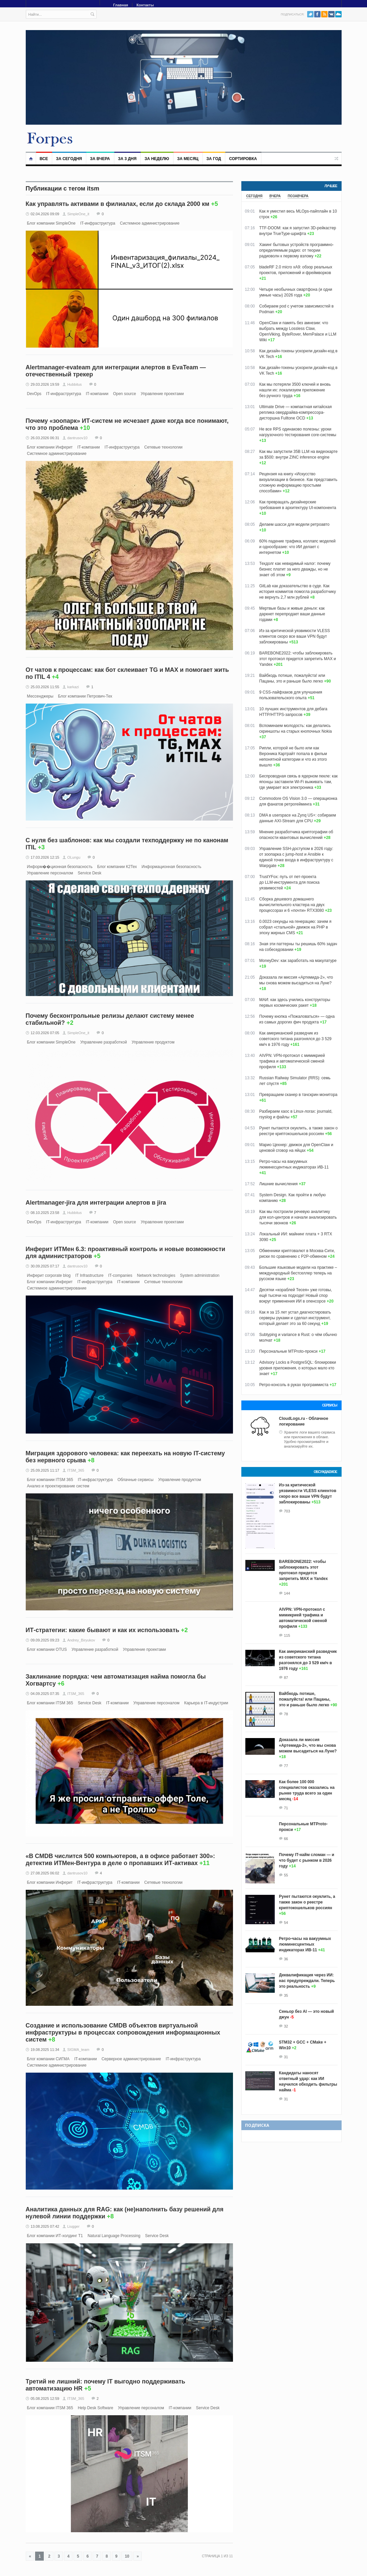 This screenshot has width=367, height=2576. I want to click on Natural Language Processing, so click(114, 2235).